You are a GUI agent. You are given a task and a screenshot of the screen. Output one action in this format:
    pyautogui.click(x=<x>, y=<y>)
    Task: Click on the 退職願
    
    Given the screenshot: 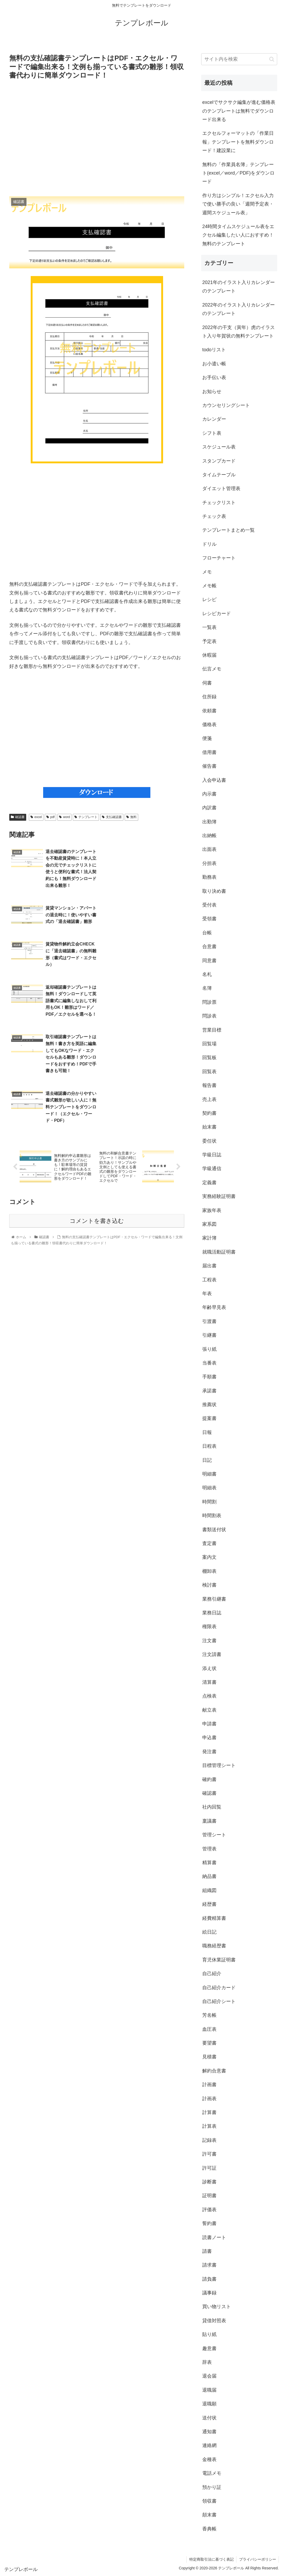 What is the action you would take?
    pyautogui.click(x=209, y=2403)
    